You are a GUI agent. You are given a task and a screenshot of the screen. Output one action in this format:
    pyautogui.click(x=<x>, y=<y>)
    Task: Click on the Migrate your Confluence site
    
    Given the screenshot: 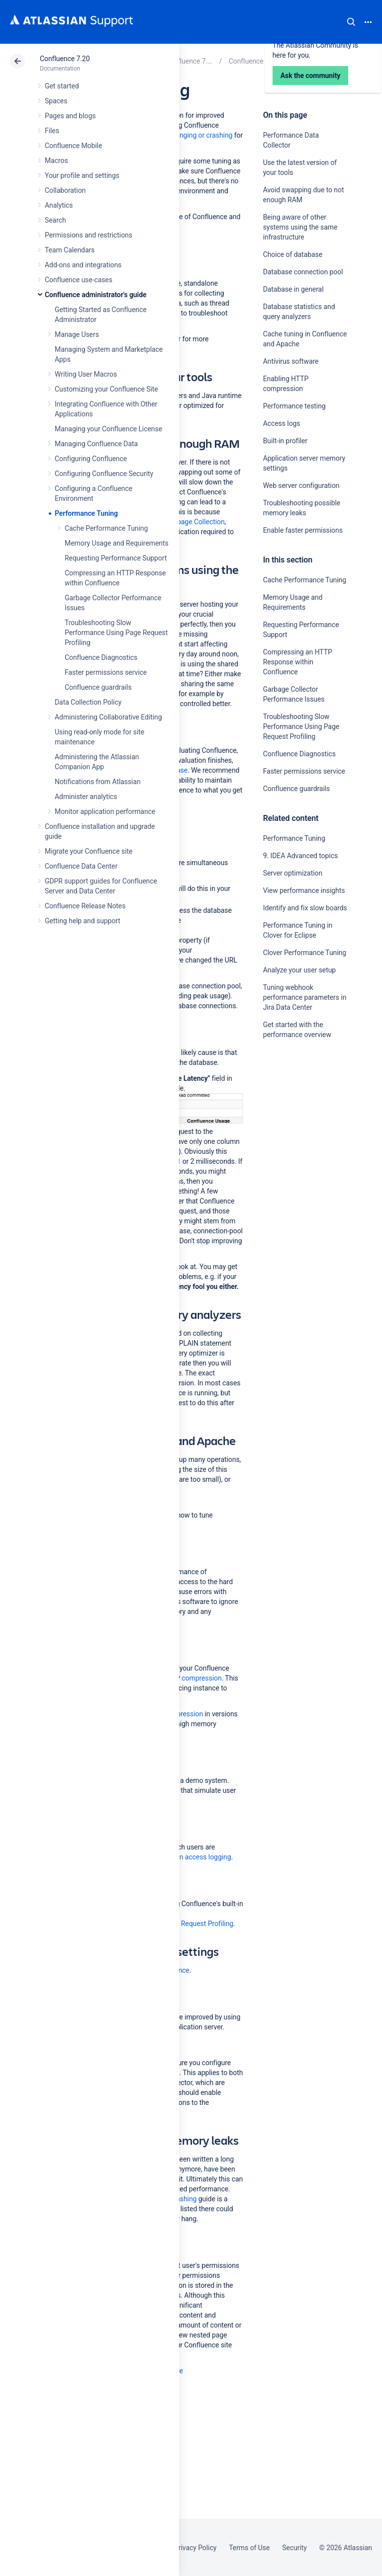 What is the action you would take?
    pyautogui.click(x=88, y=851)
    